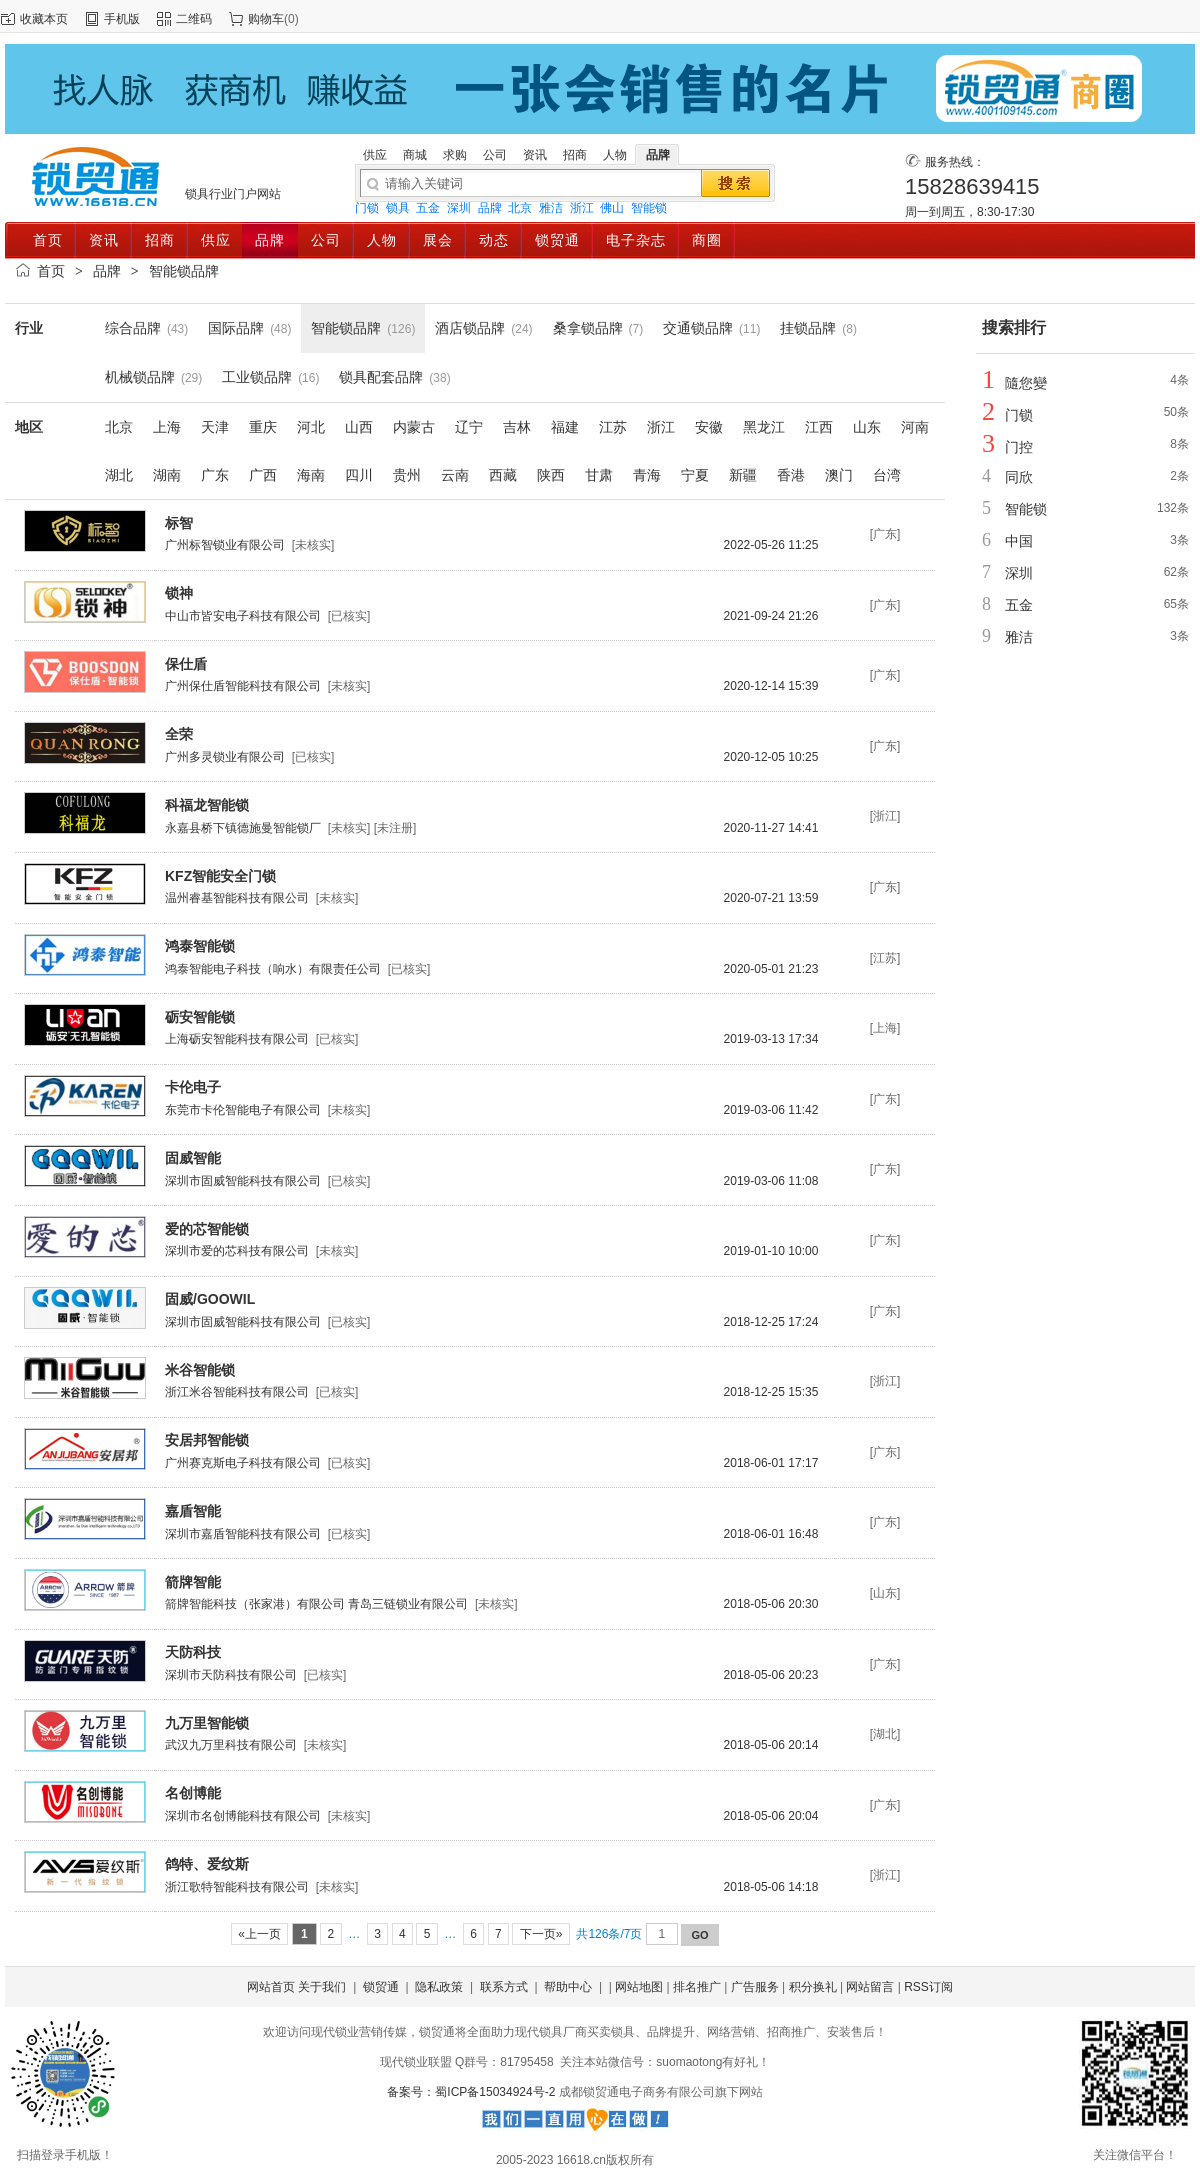 The width and height of the screenshot is (1200, 2177). I want to click on 门锁, so click(367, 208).